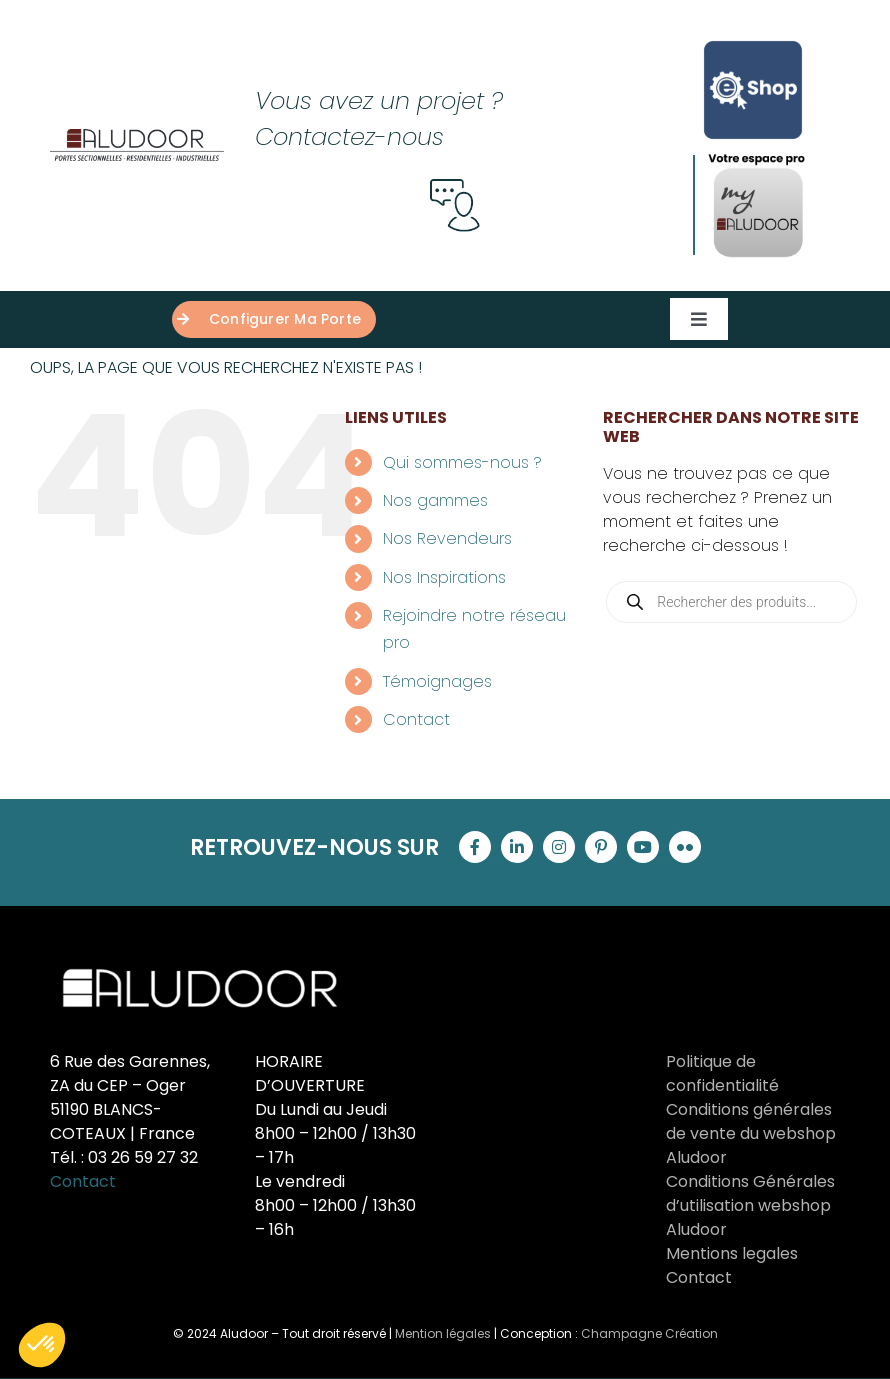 This screenshot has height=1379, width=890. I want to click on Nos Revendeurs, so click(447, 538).